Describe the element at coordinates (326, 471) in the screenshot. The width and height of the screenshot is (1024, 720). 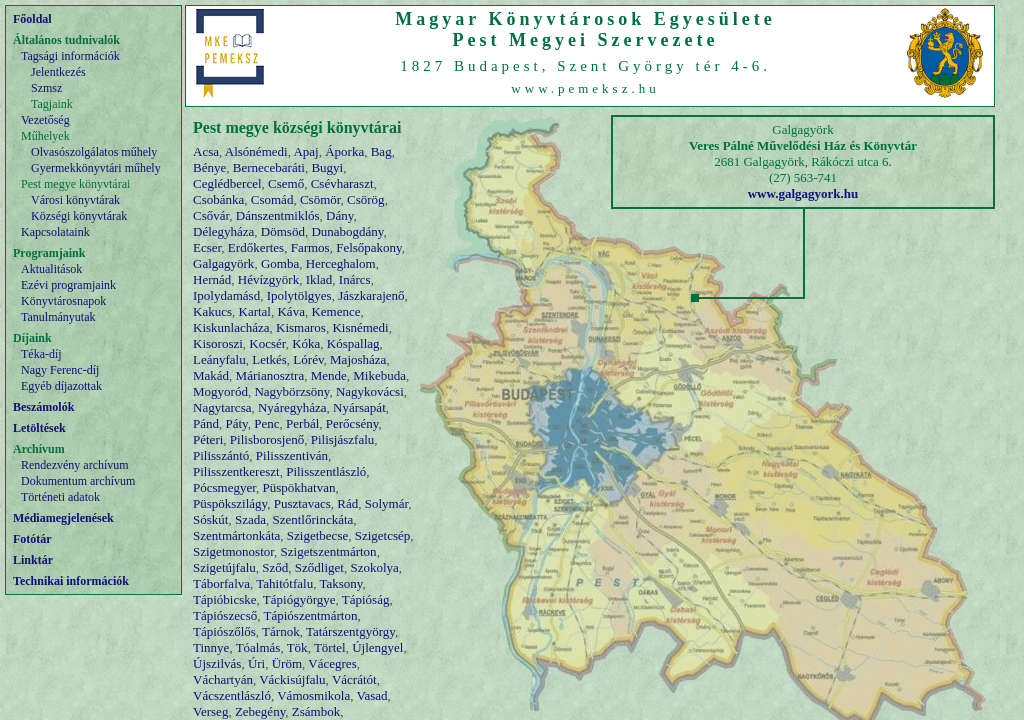
I see `Pilisszentlászló` at that location.